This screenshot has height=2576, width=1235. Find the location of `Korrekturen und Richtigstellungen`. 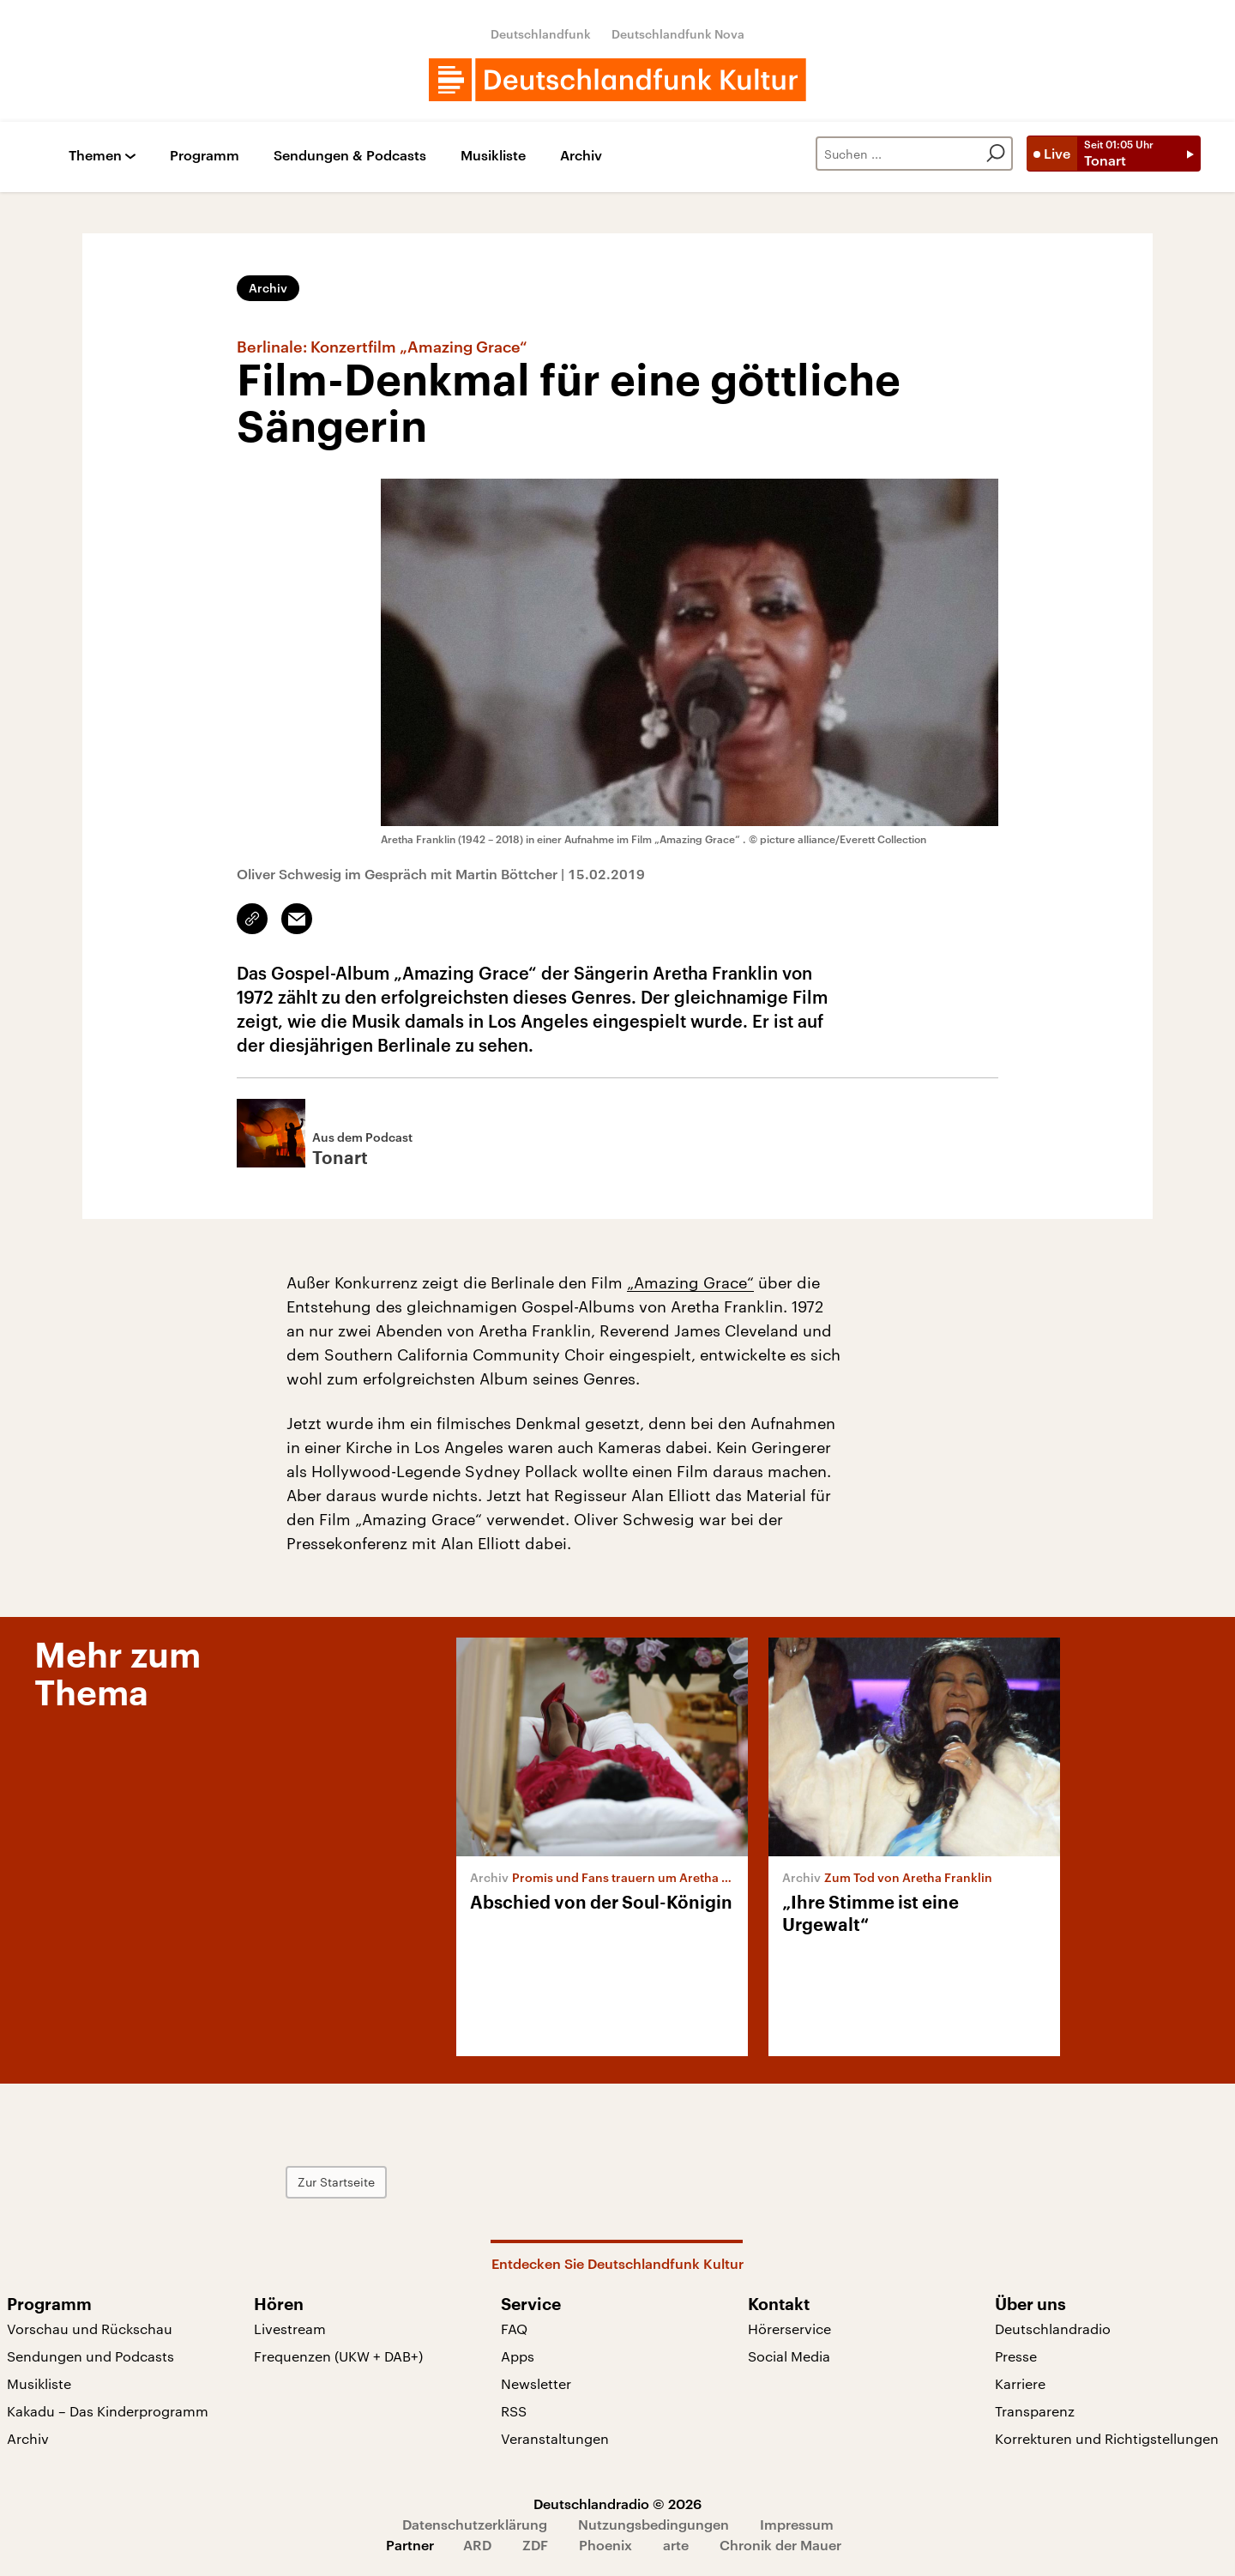

Korrekturen und Richtigstellungen is located at coordinates (1107, 2438).